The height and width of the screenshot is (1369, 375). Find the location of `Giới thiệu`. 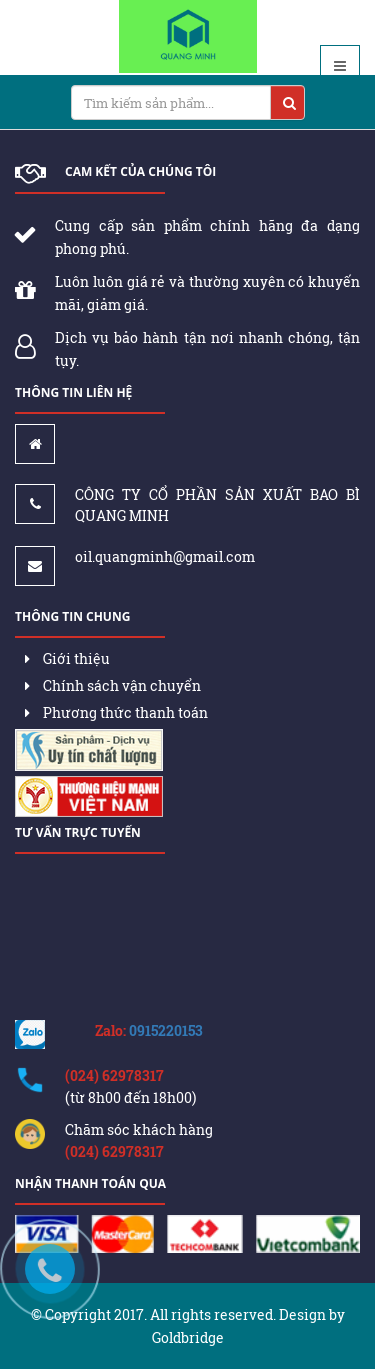

Giới thiệu is located at coordinates (67, 658).